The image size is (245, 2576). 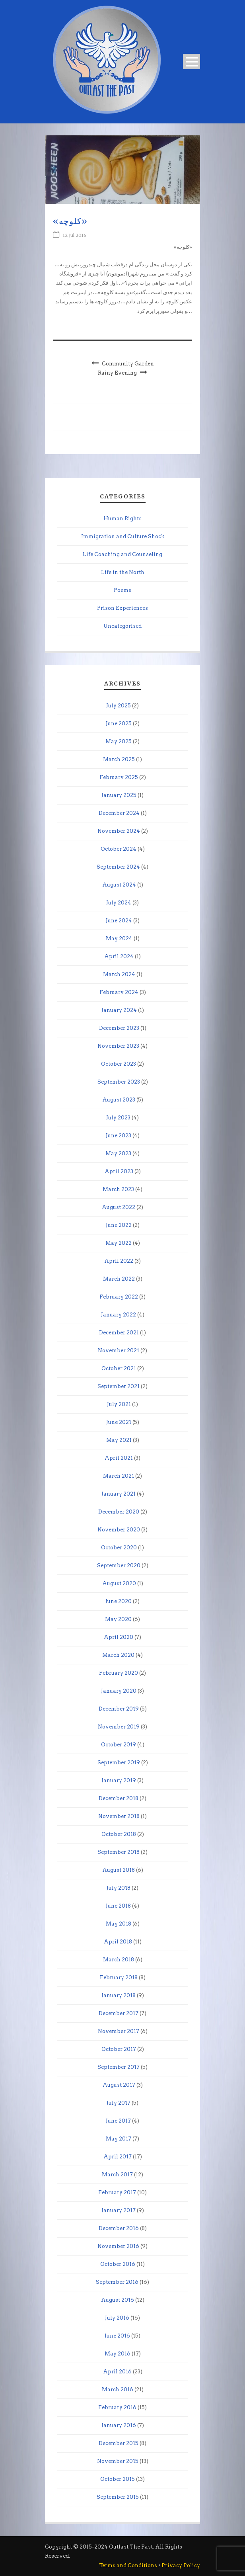 What do you see at coordinates (118, 2103) in the screenshot?
I see `July 2017` at bounding box center [118, 2103].